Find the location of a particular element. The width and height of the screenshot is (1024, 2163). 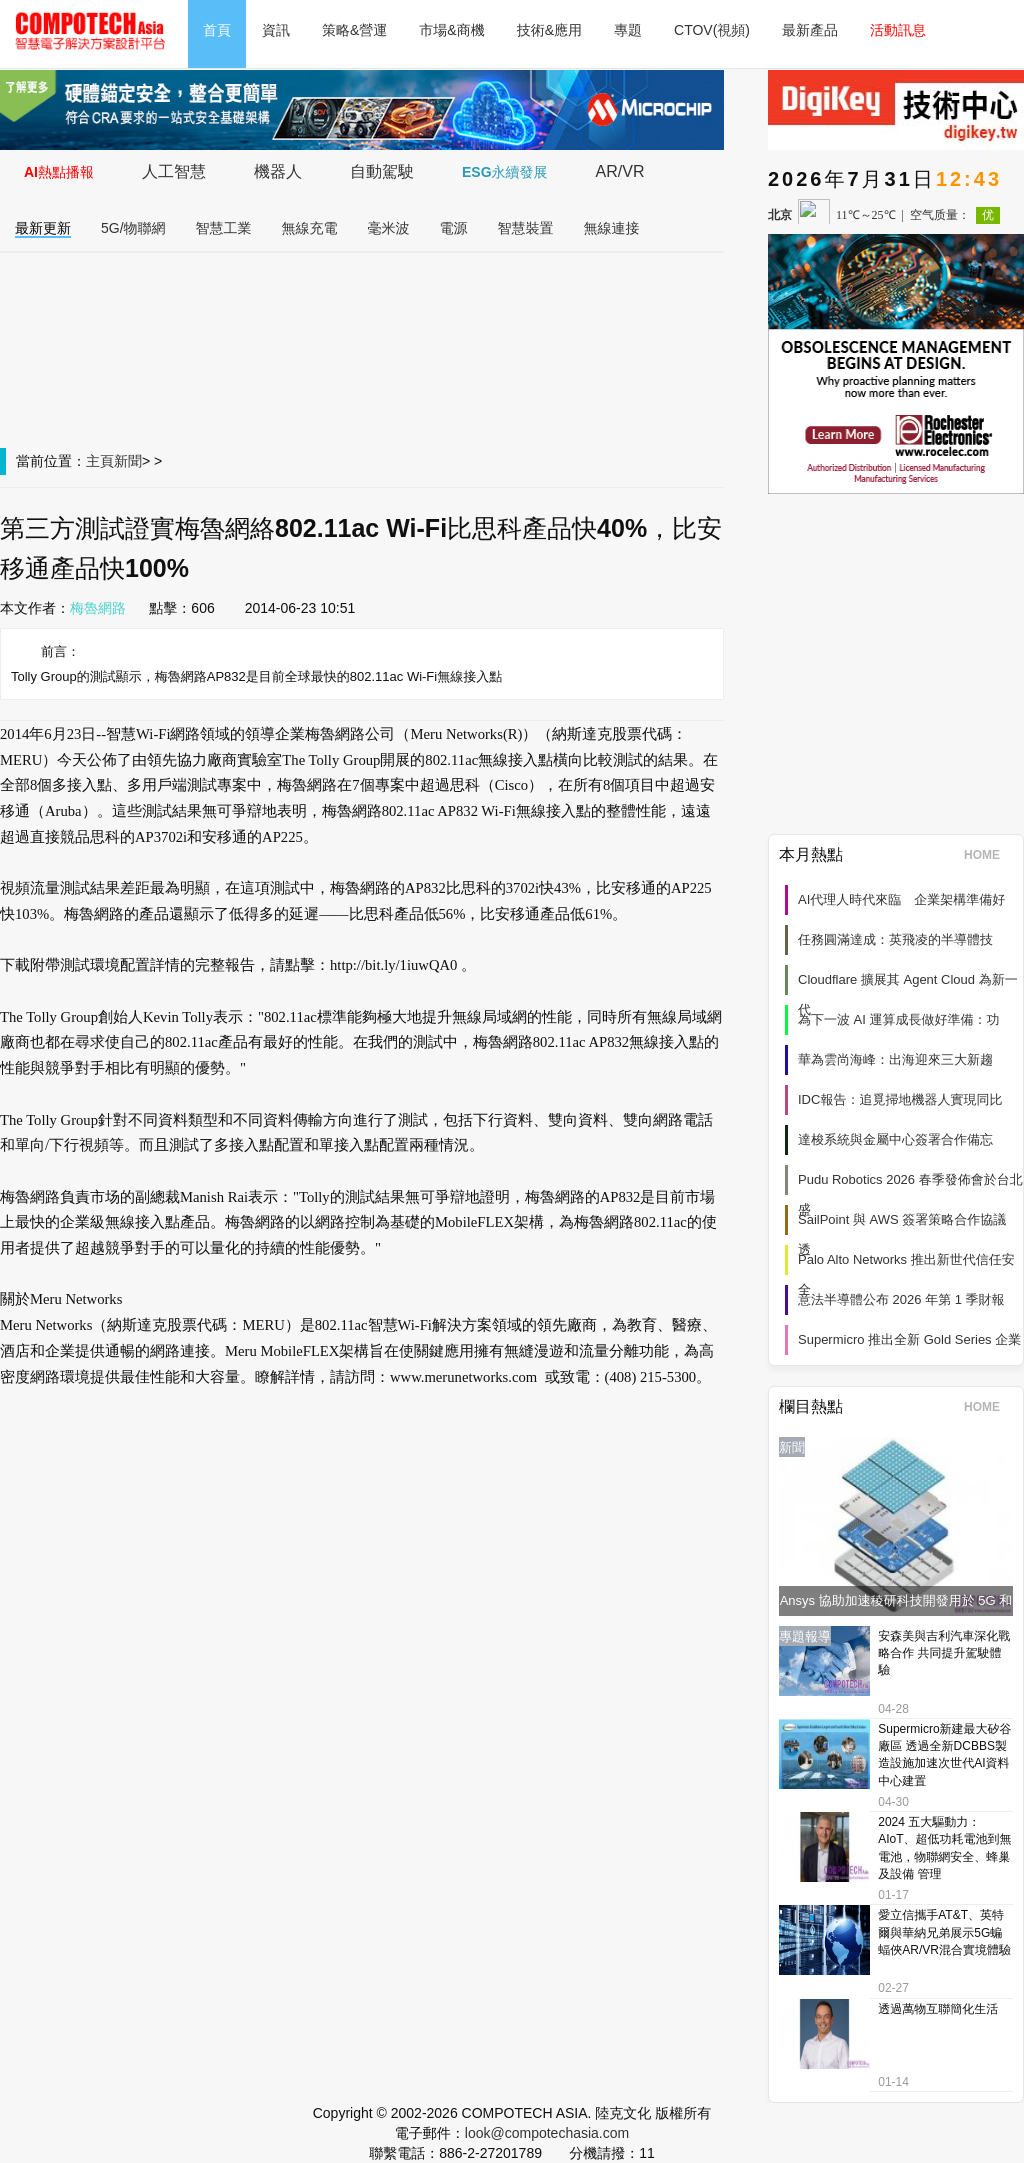

達梭系統與金屬中心簽署合作備忘 is located at coordinates (895, 1139).